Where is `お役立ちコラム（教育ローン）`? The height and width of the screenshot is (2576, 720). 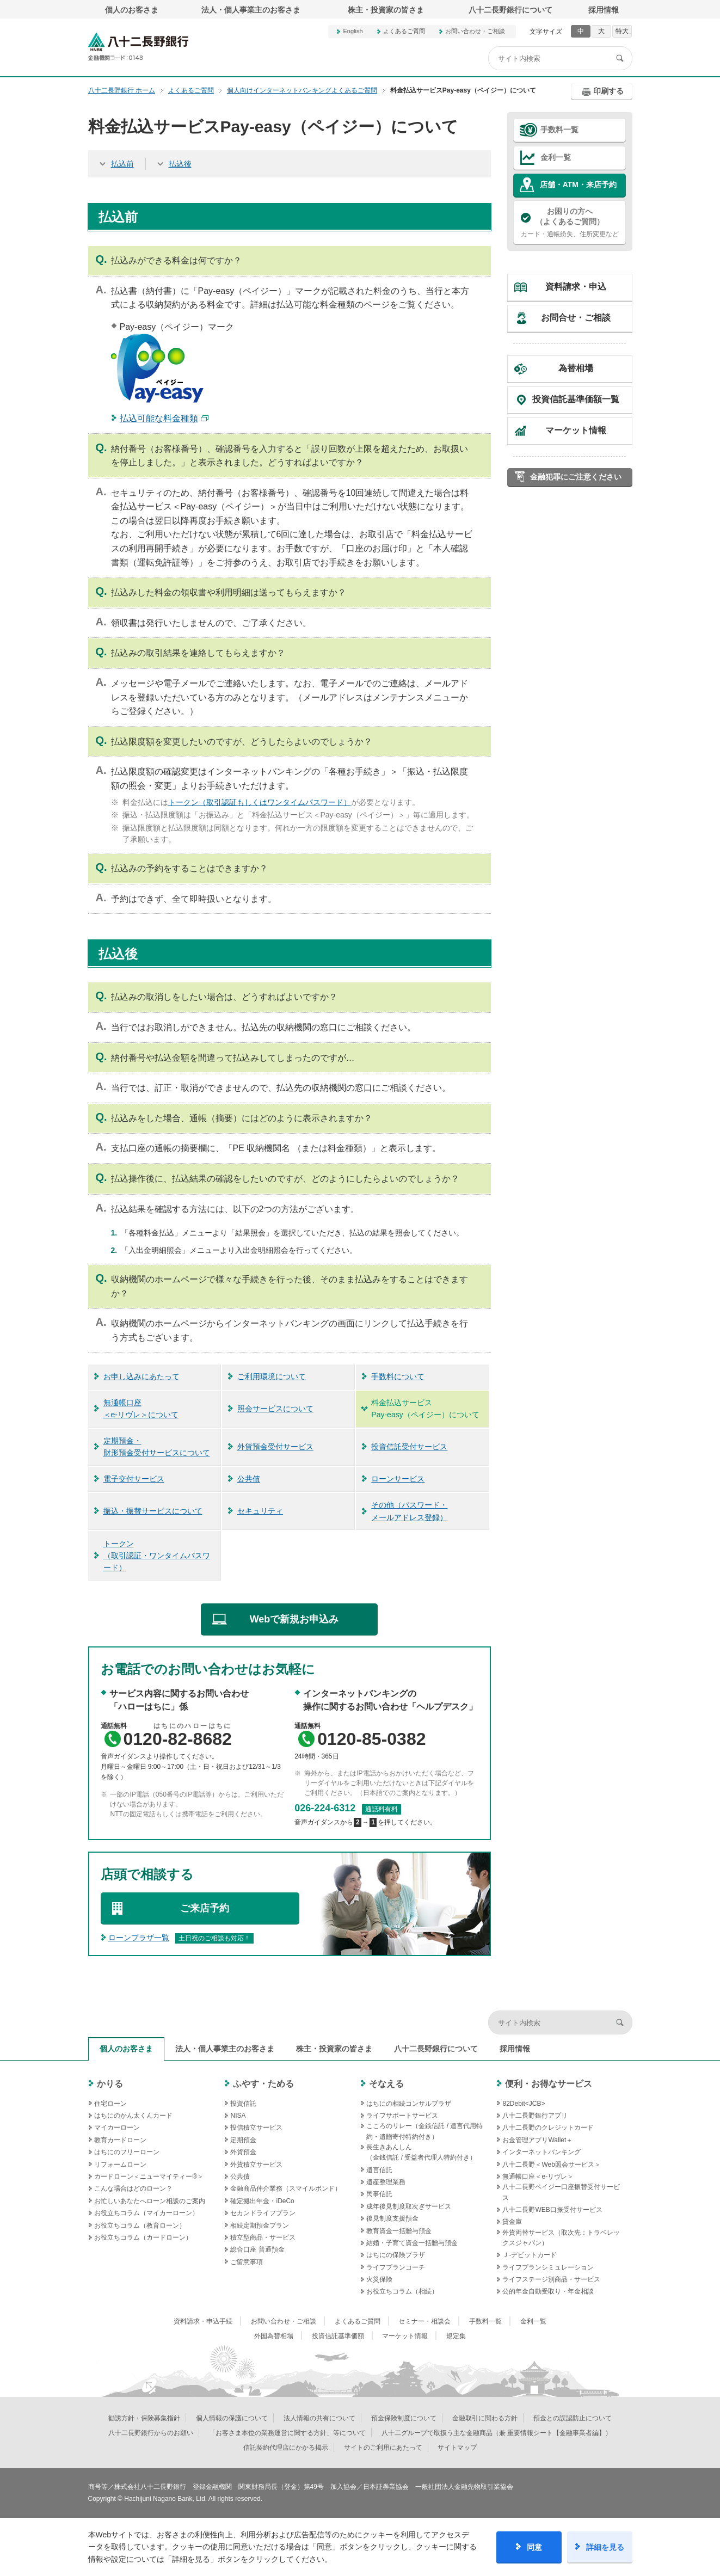 お役立ちコラム（教育ローン） is located at coordinates (140, 2225).